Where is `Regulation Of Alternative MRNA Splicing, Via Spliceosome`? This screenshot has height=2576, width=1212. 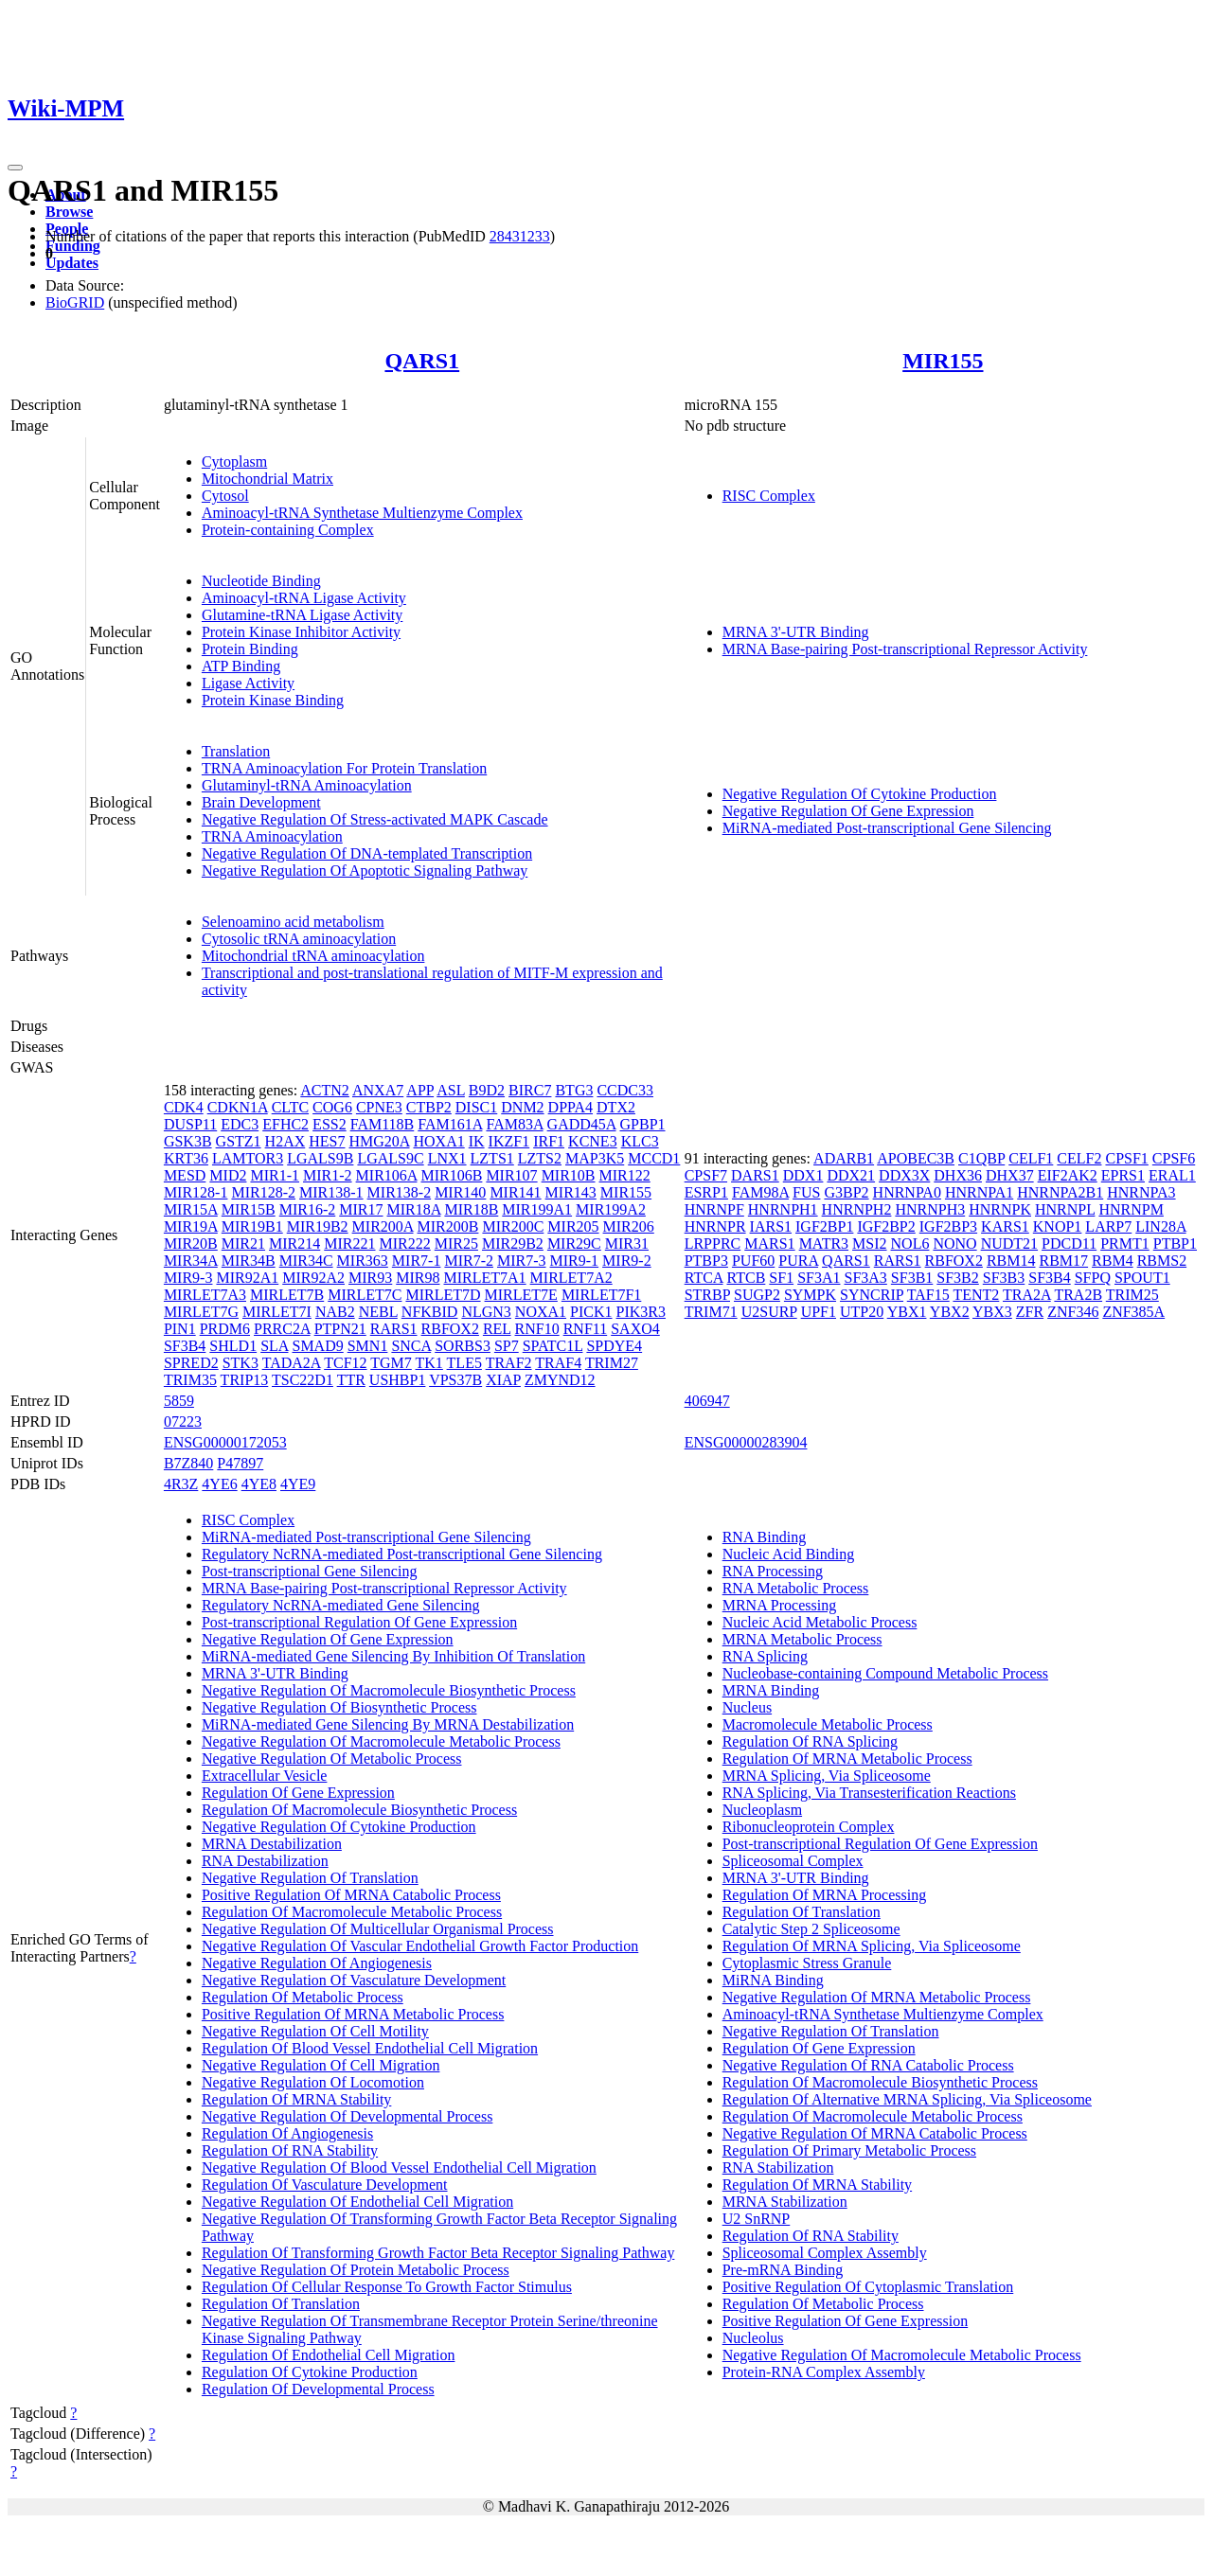
Regulation Of Alternative MRNA Splicing, Via Spliceosome is located at coordinates (907, 2099).